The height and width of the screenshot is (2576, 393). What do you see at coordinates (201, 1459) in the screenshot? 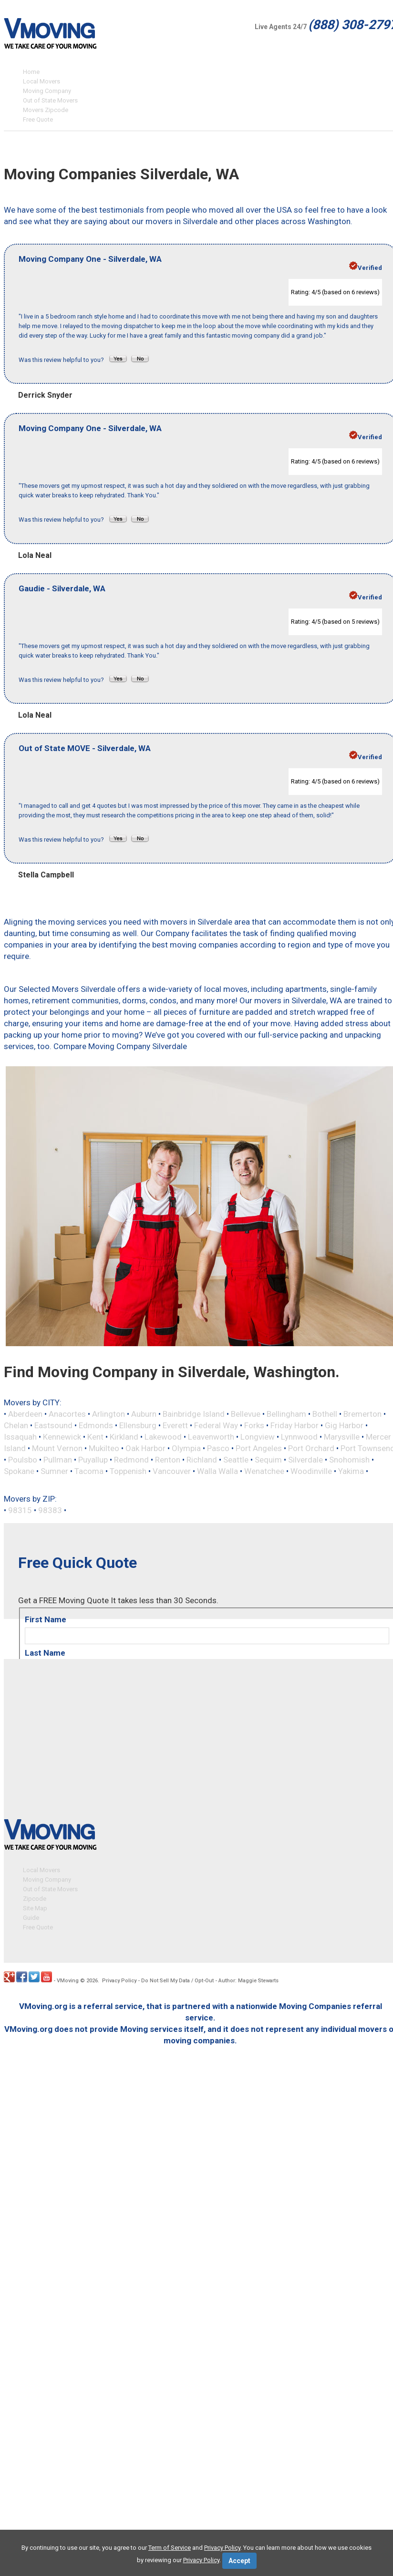
I see `Richland` at bounding box center [201, 1459].